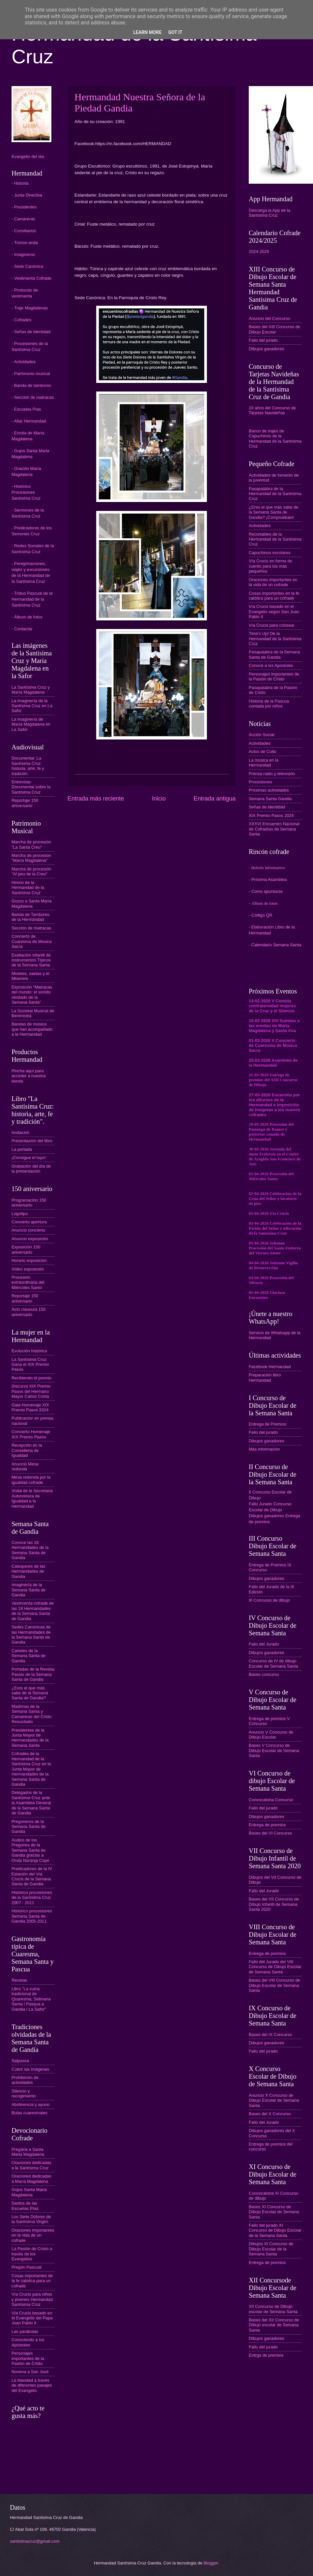 This screenshot has height=2576, width=313. Describe the element at coordinates (275, 2230) in the screenshot. I see `Fallo del jurado XI Concurso de Dibujo Escolar de la Semana Santa` at that location.